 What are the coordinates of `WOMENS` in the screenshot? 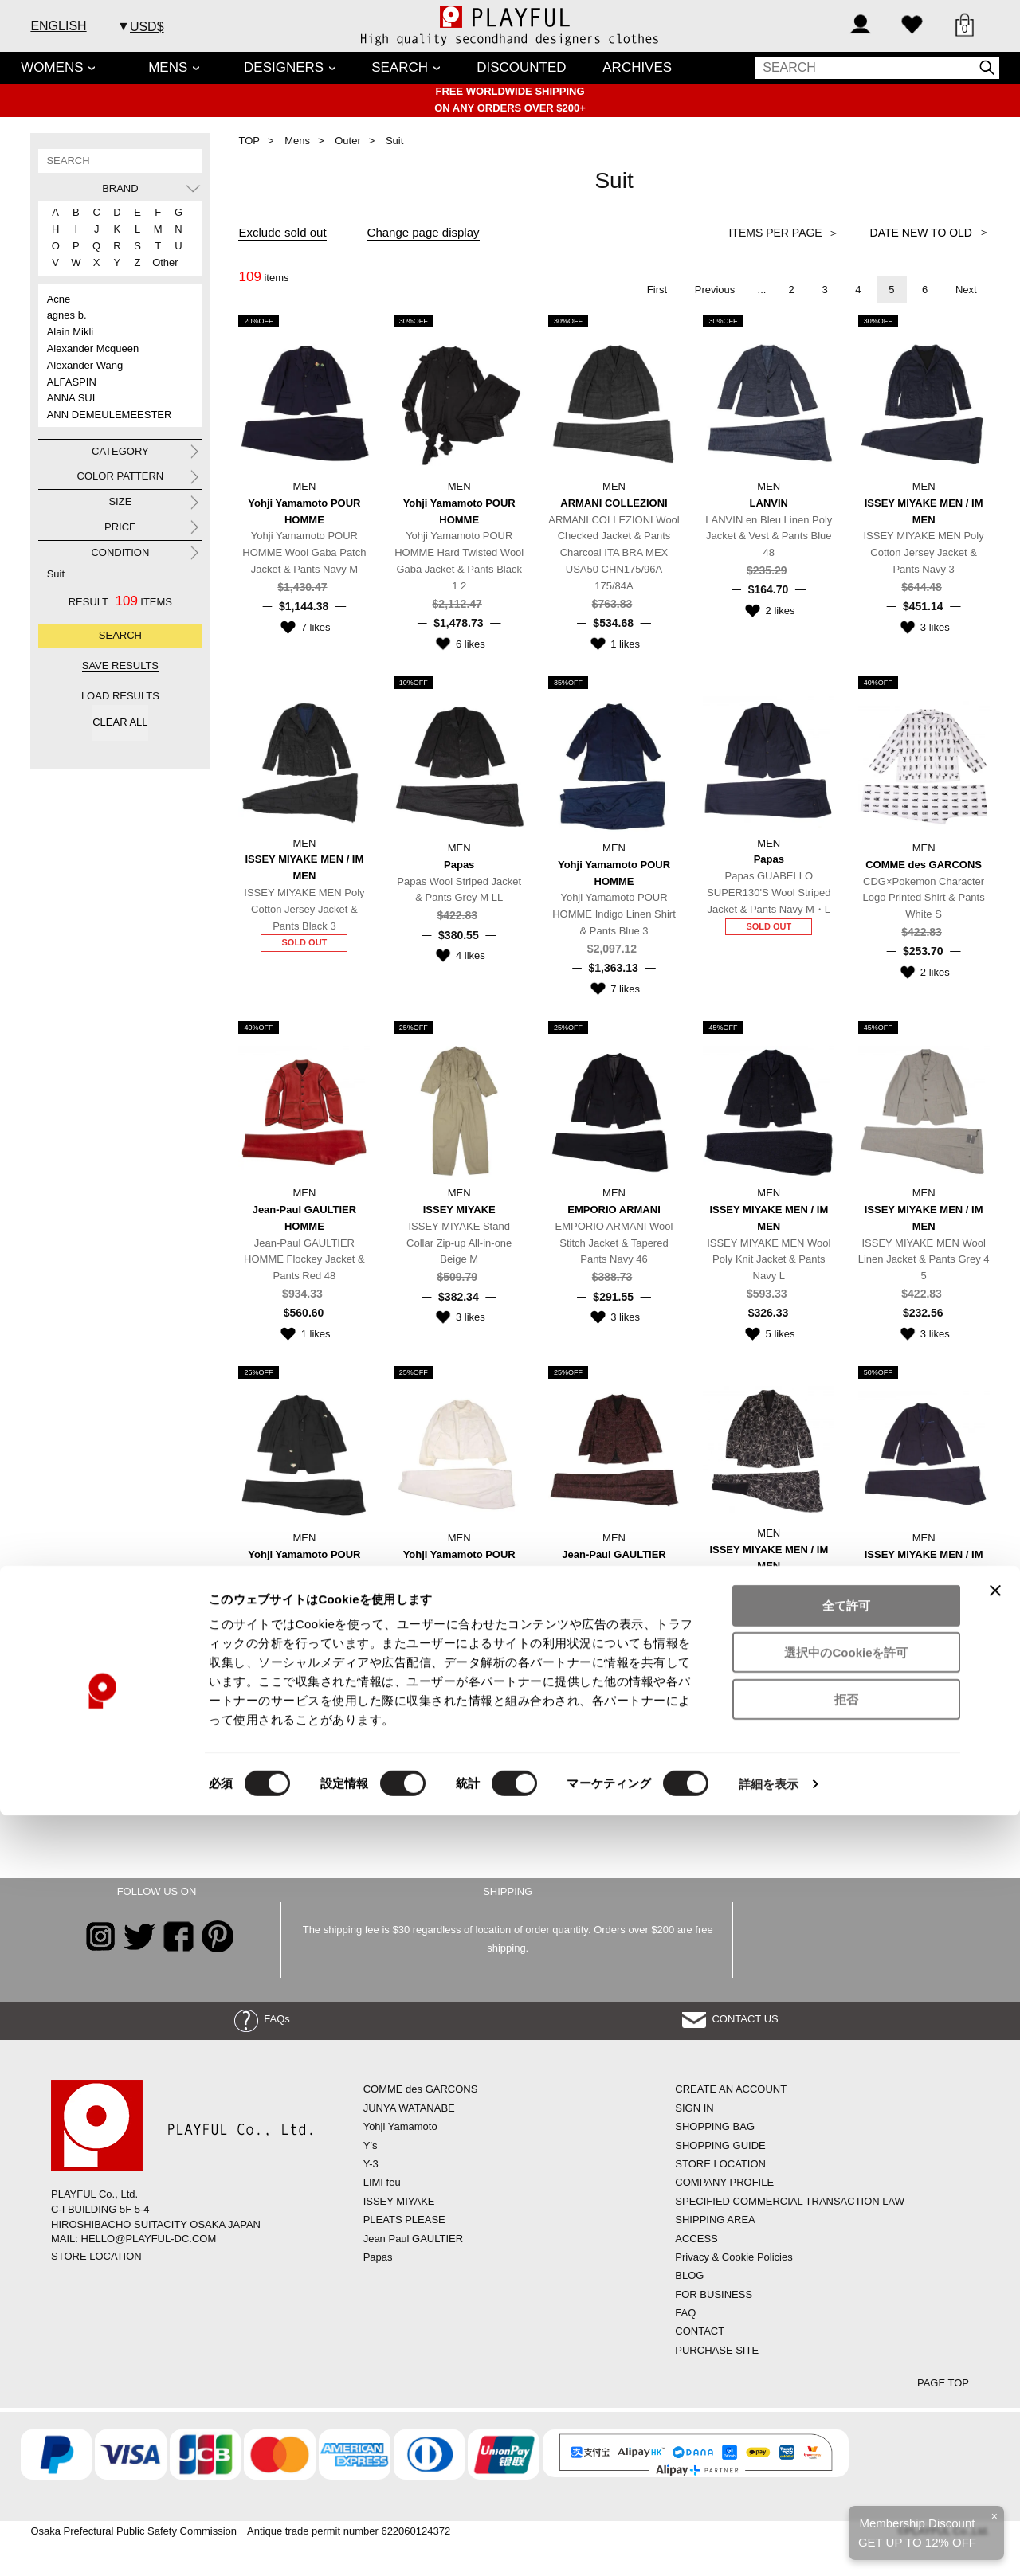 It's located at (52, 67).